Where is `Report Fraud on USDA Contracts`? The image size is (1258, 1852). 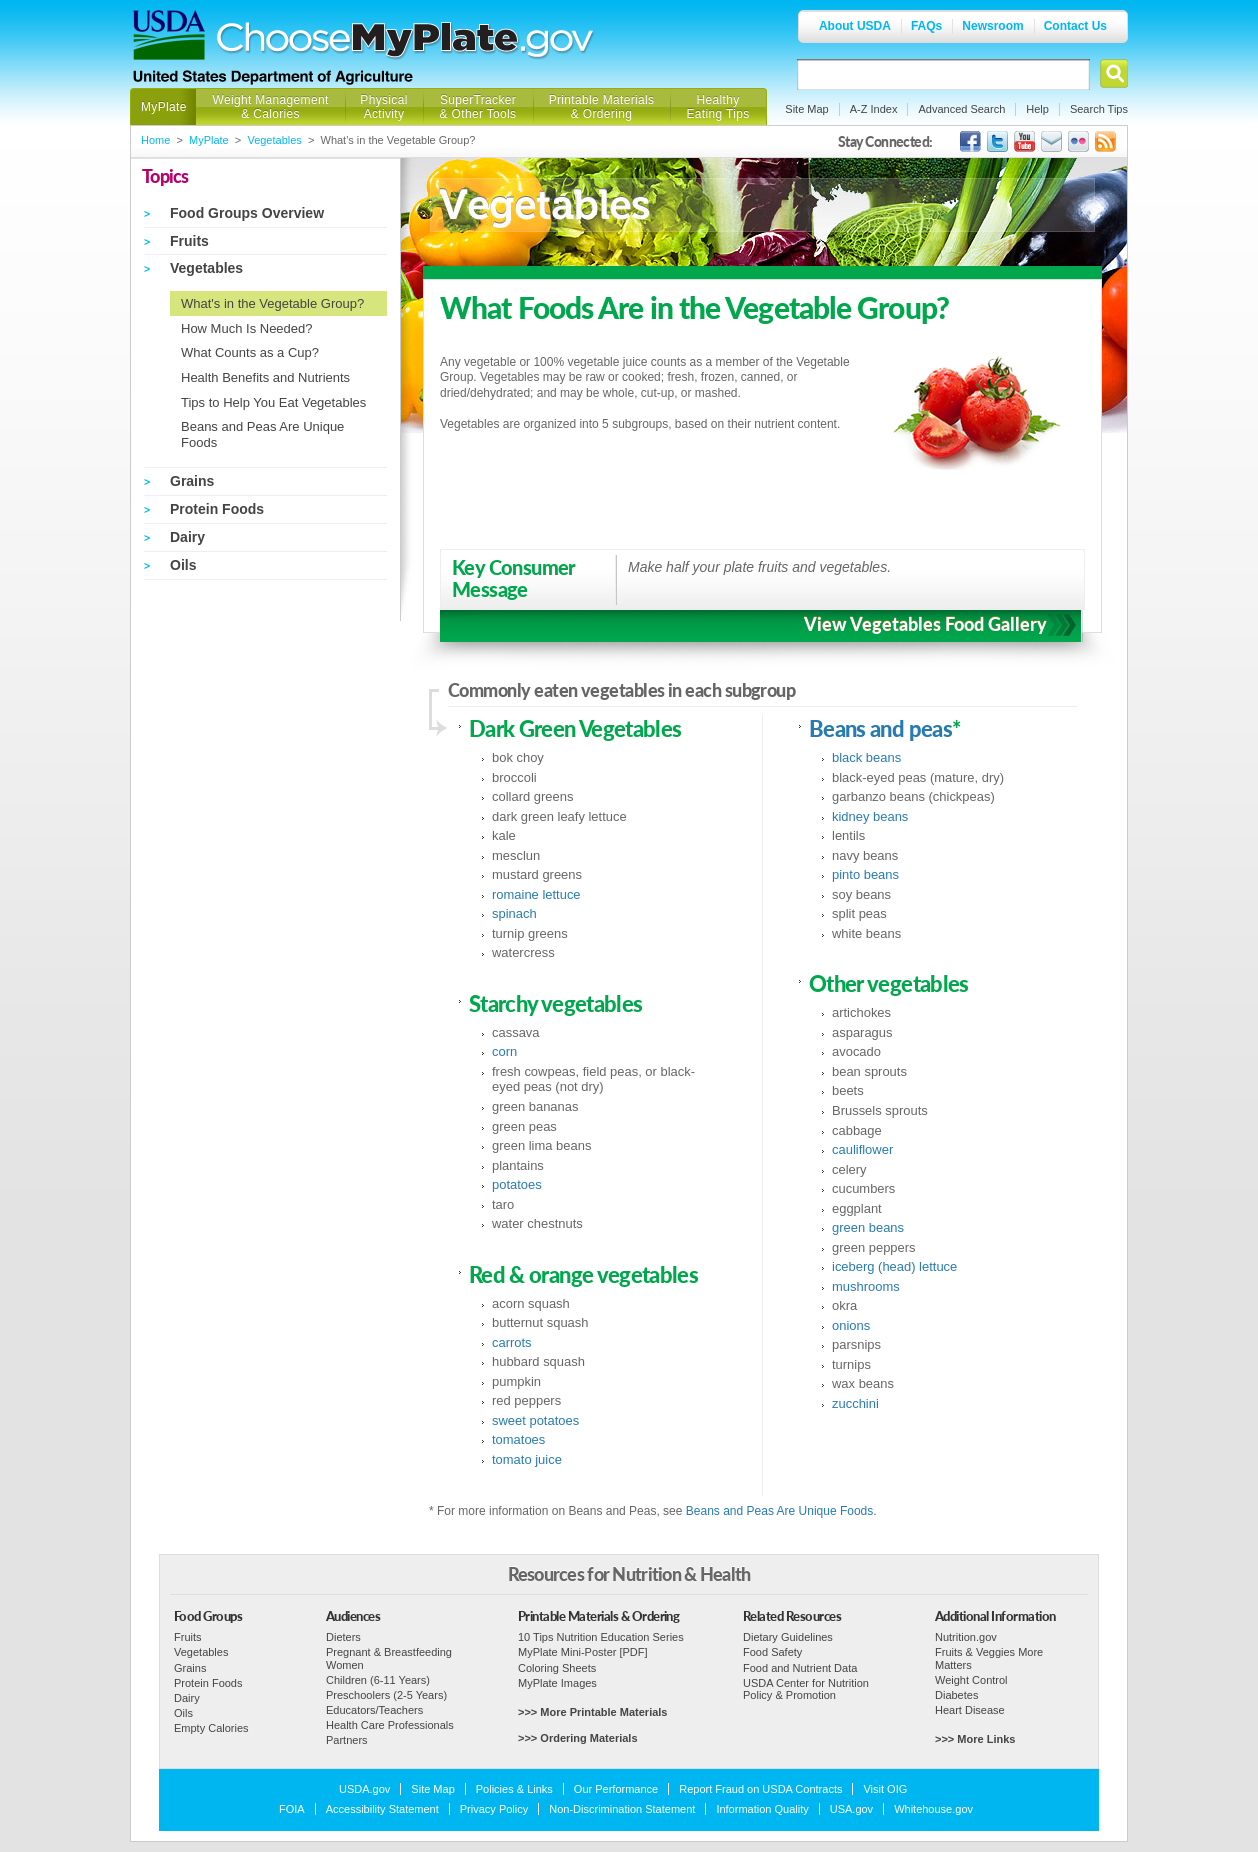
Report Fraud on USDA Contracts is located at coordinates (760, 1789).